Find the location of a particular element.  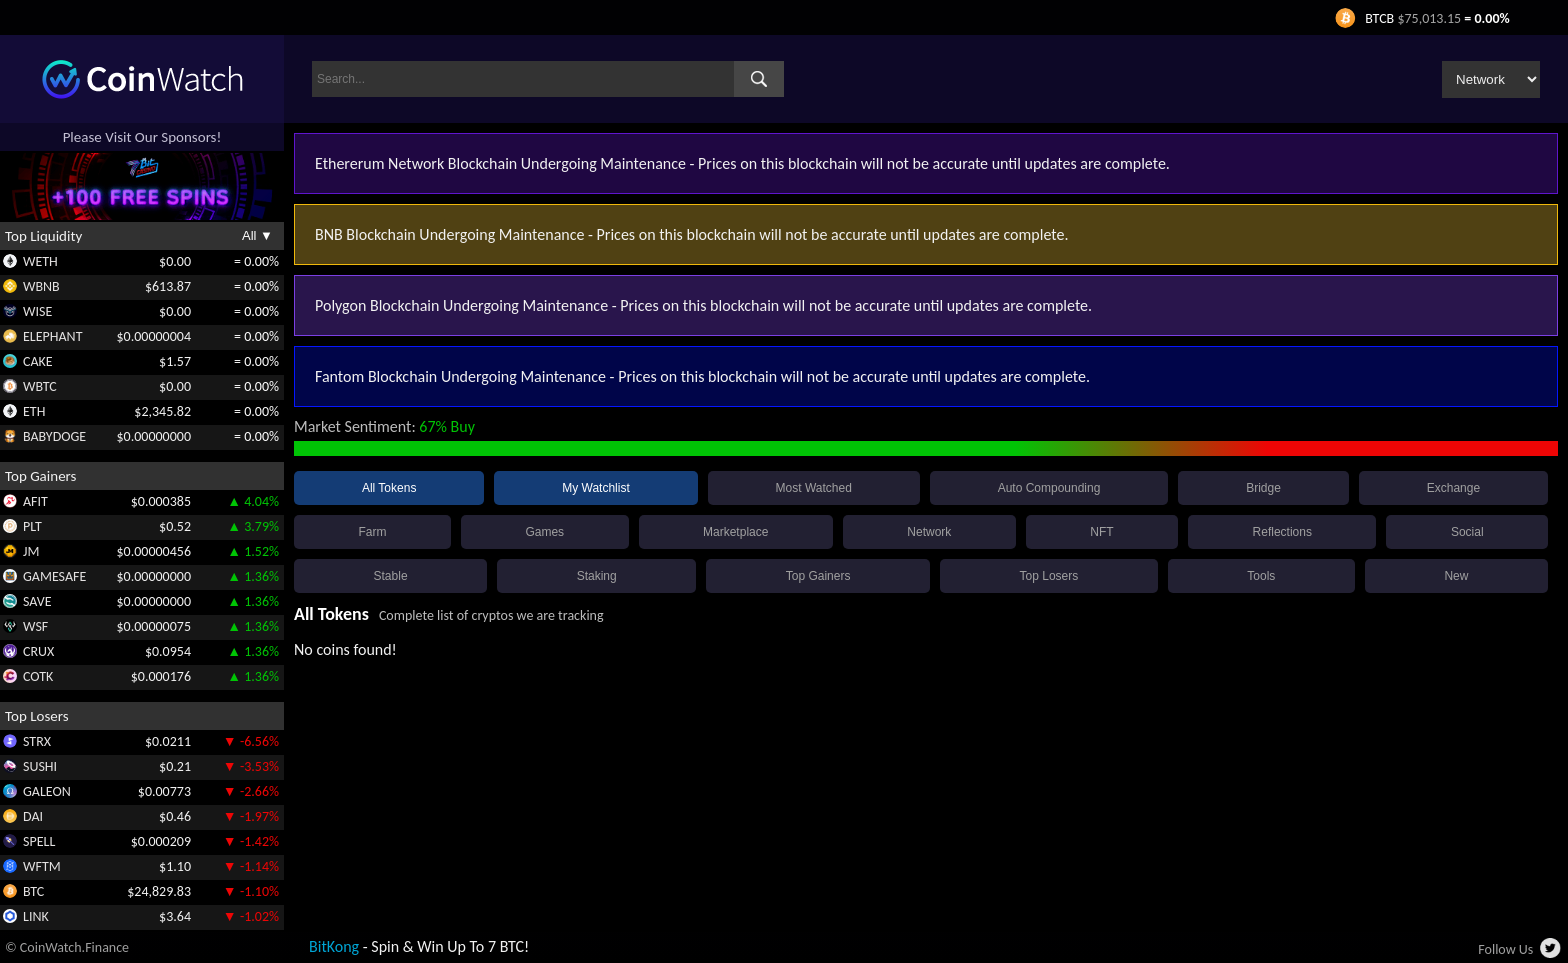

CAKE is located at coordinates (38, 361).